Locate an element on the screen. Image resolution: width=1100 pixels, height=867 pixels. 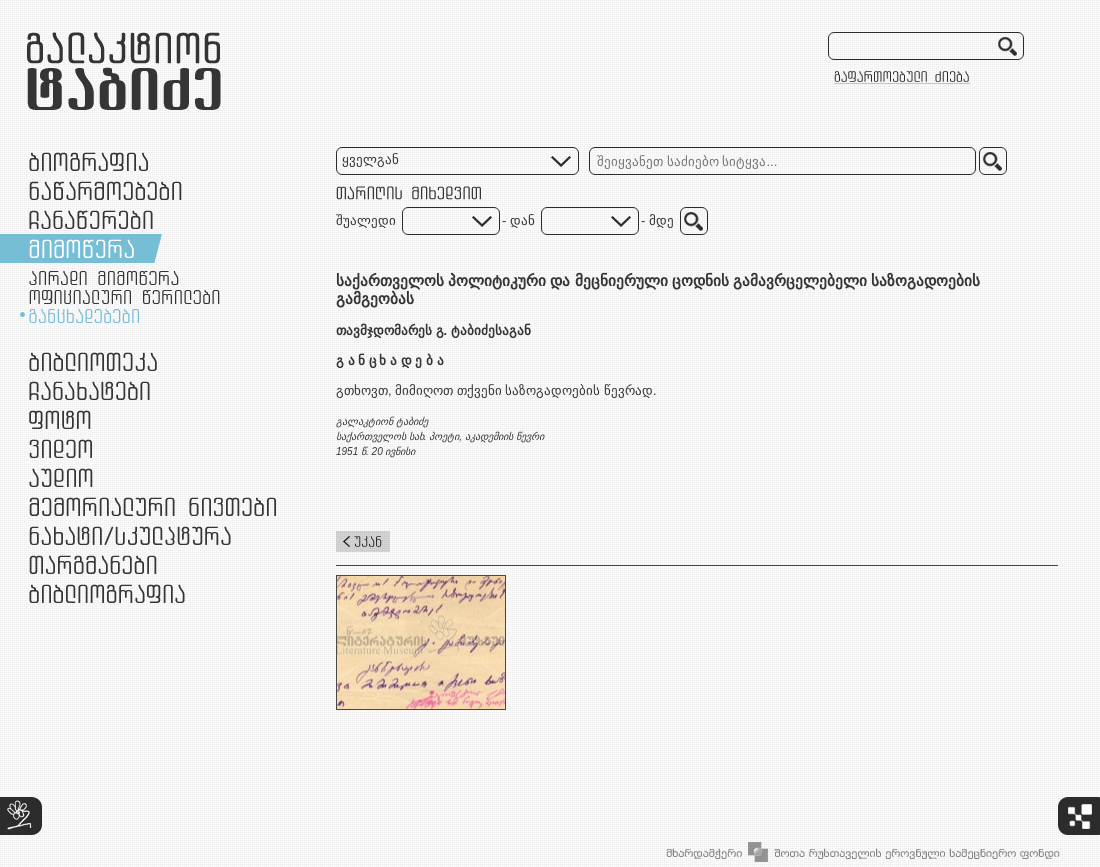
ფოტო is located at coordinates (60, 419).